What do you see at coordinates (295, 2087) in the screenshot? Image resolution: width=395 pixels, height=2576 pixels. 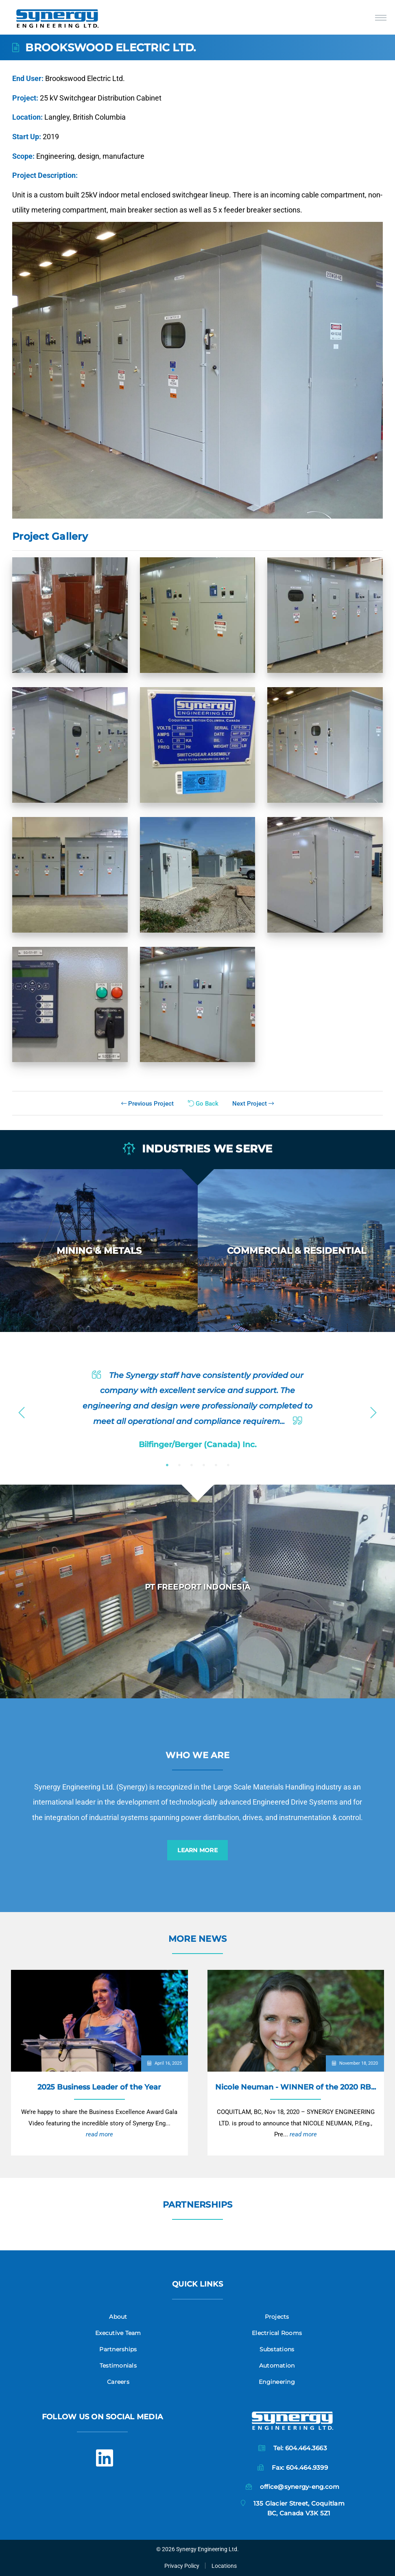 I see `Nicole Neuman - WINNER of the 2020 RB...` at bounding box center [295, 2087].